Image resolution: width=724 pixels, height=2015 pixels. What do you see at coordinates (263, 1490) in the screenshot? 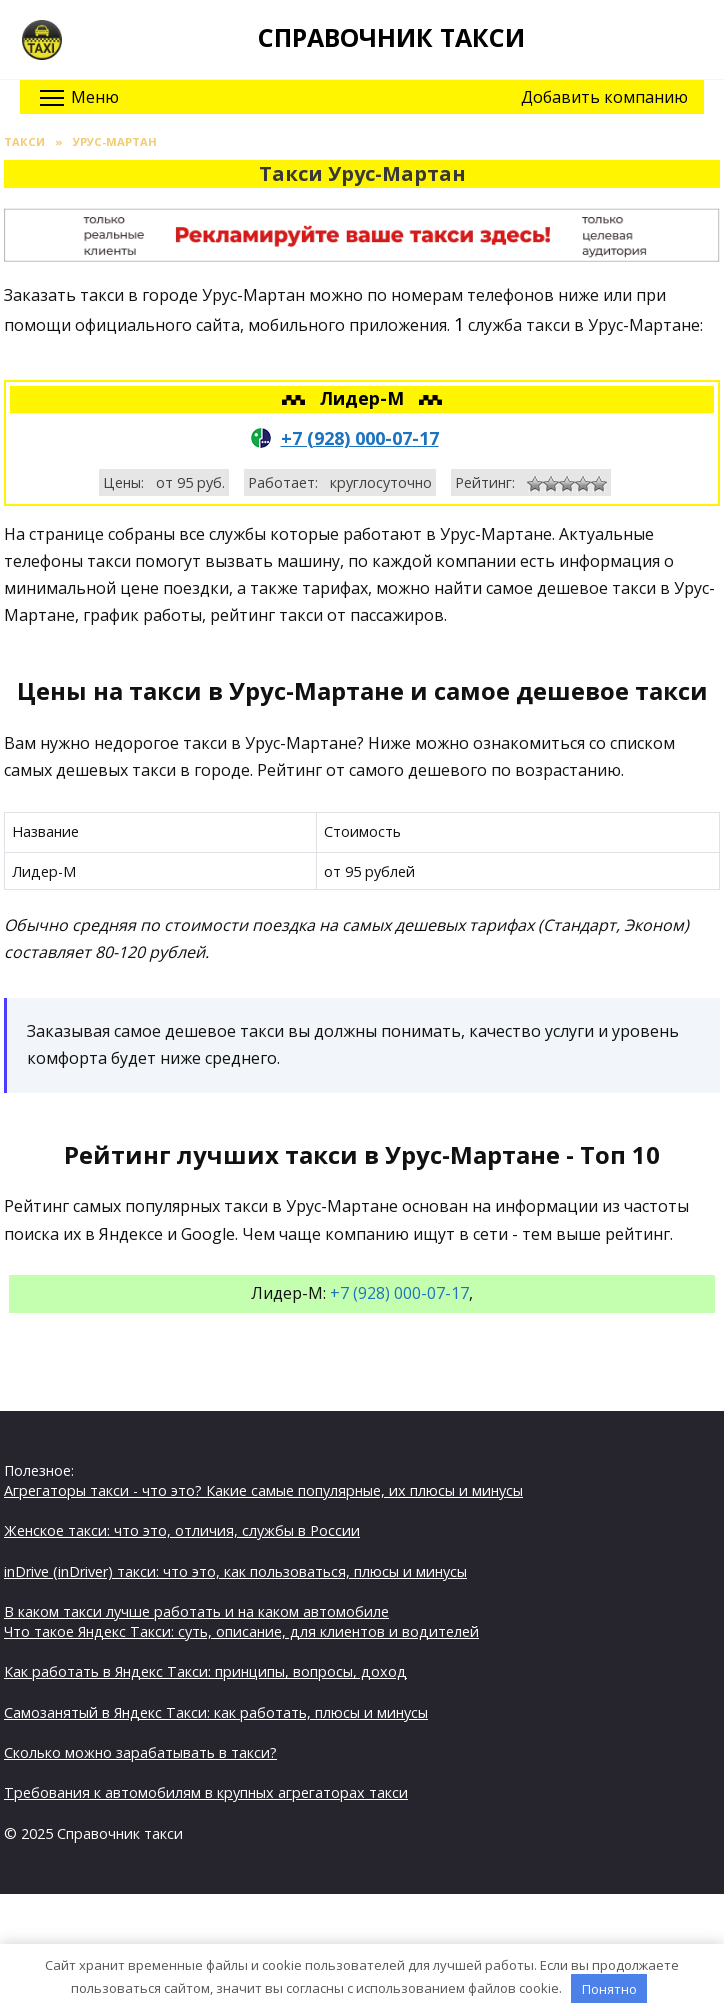
I see `Агрегаторы такси - что это? Какие самые популярные, их плюсы и минусы` at bounding box center [263, 1490].